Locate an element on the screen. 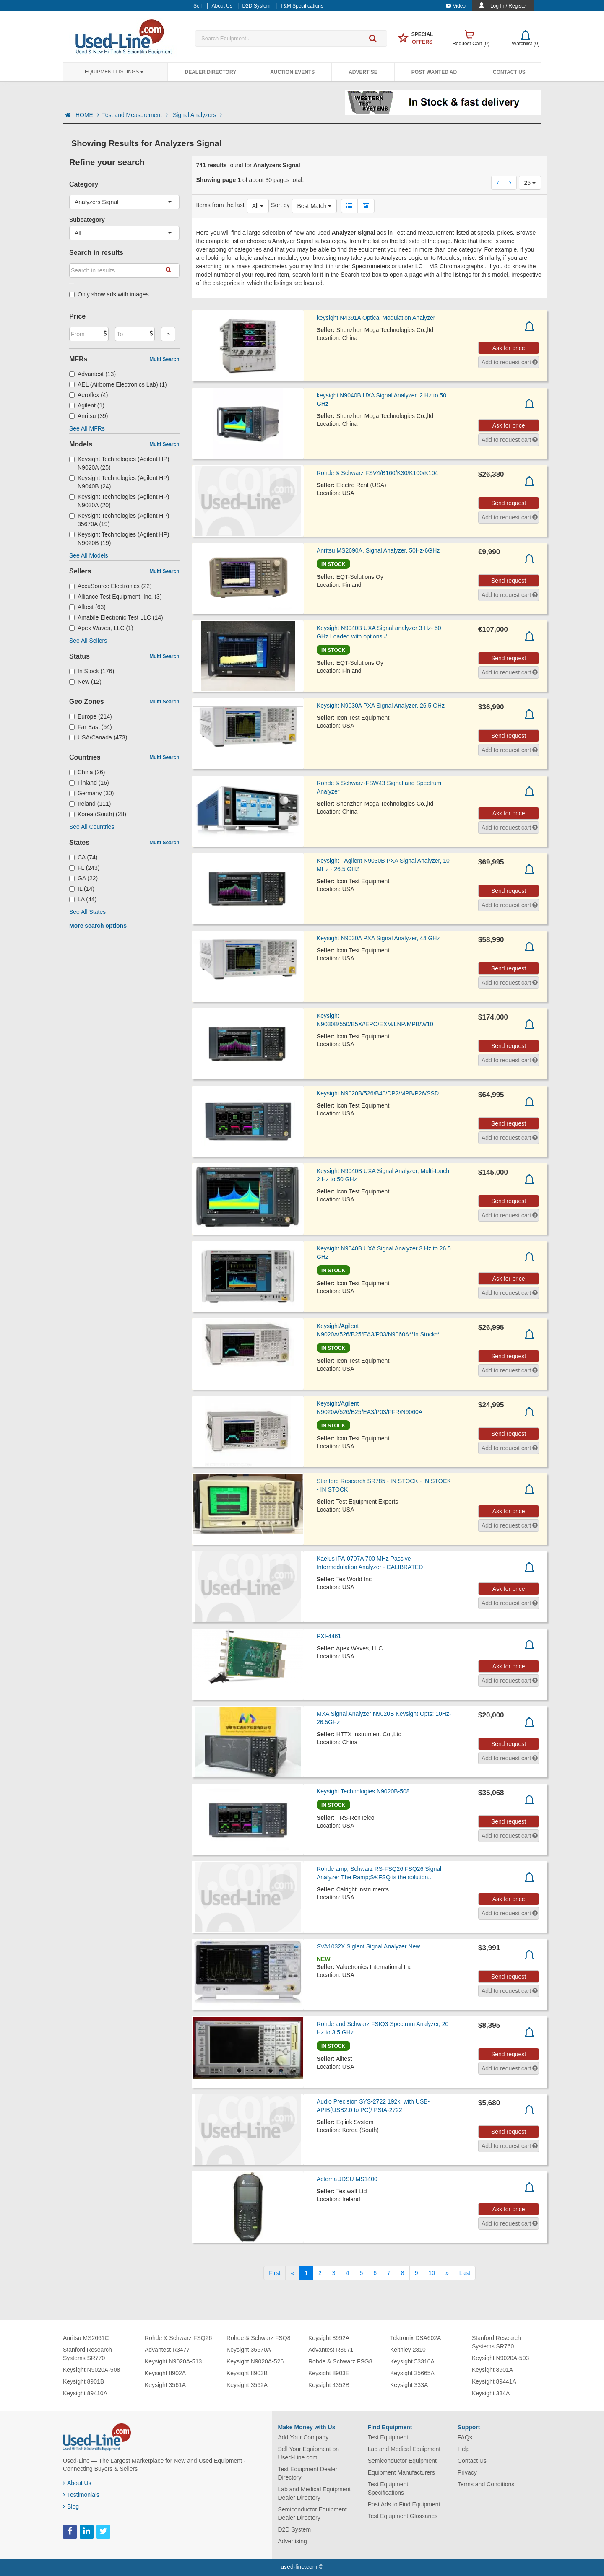 This screenshot has width=604, height=2576. Signal Analyzers is located at coordinates (197, 115).